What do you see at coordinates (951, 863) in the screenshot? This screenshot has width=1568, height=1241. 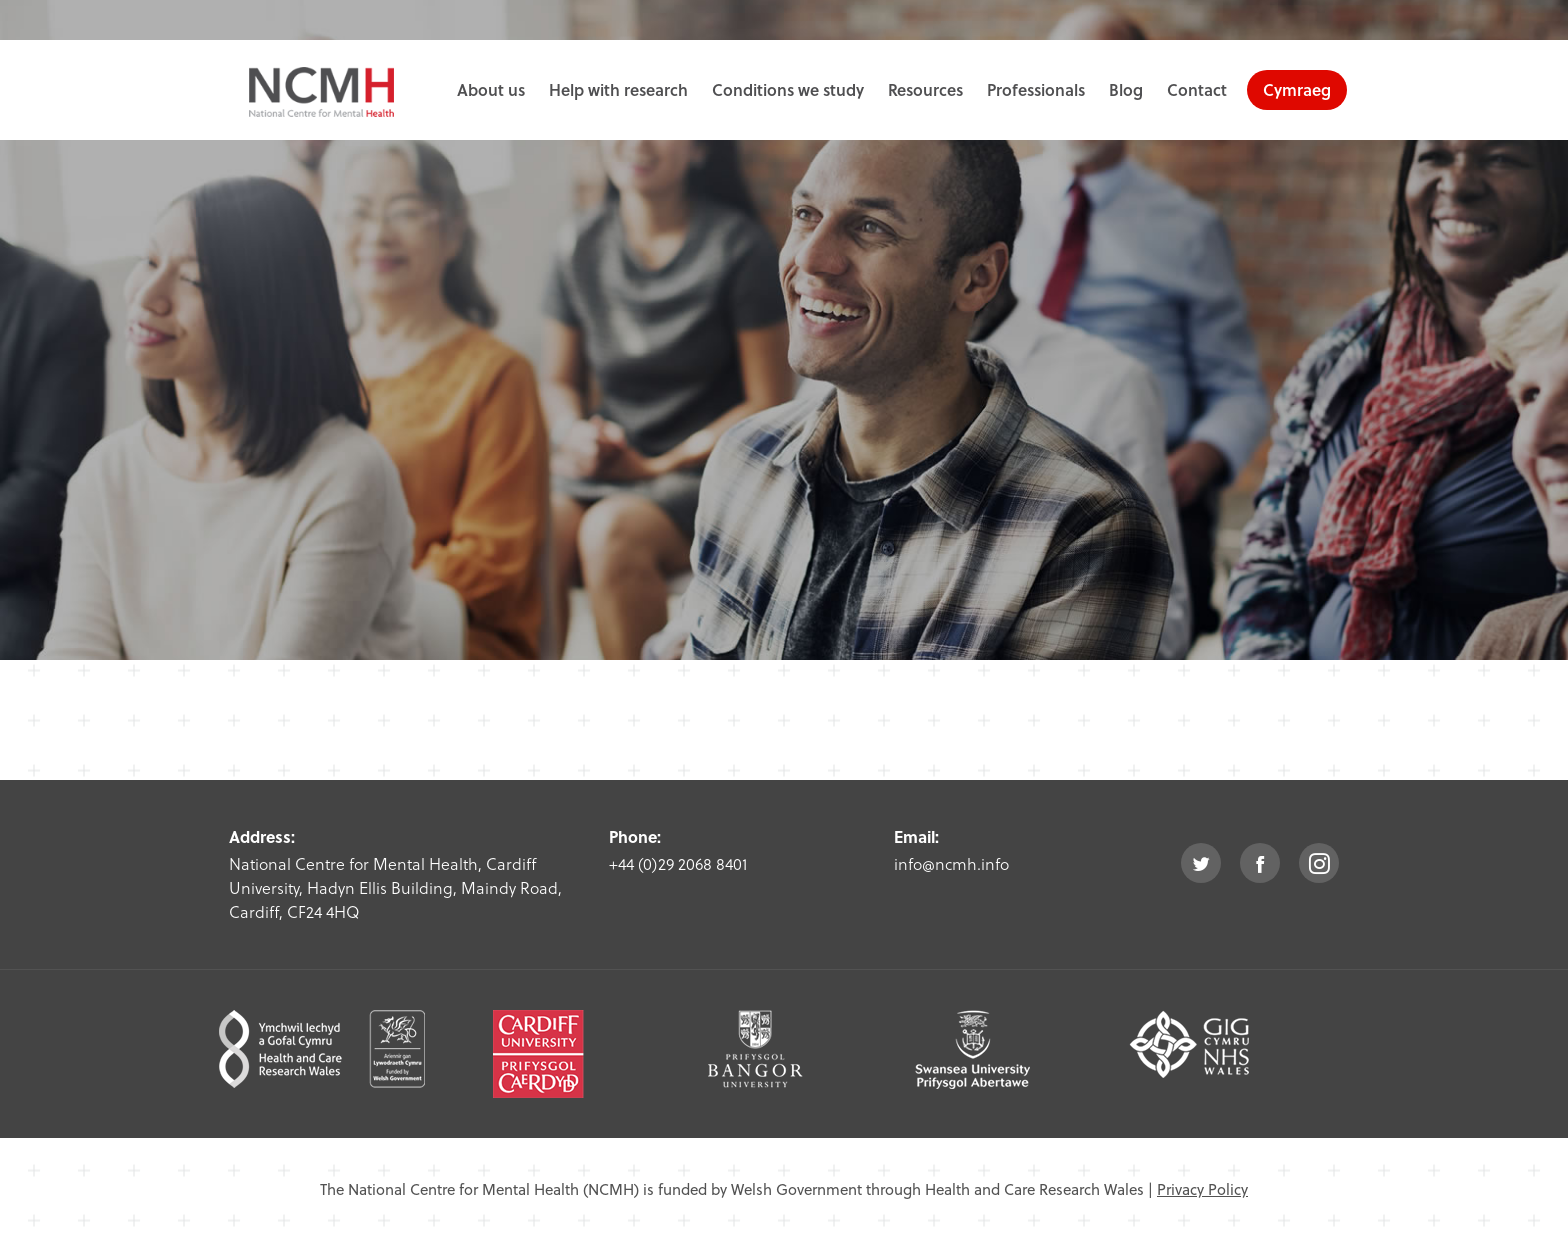 I see `info@ncmh.info` at bounding box center [951, 863].